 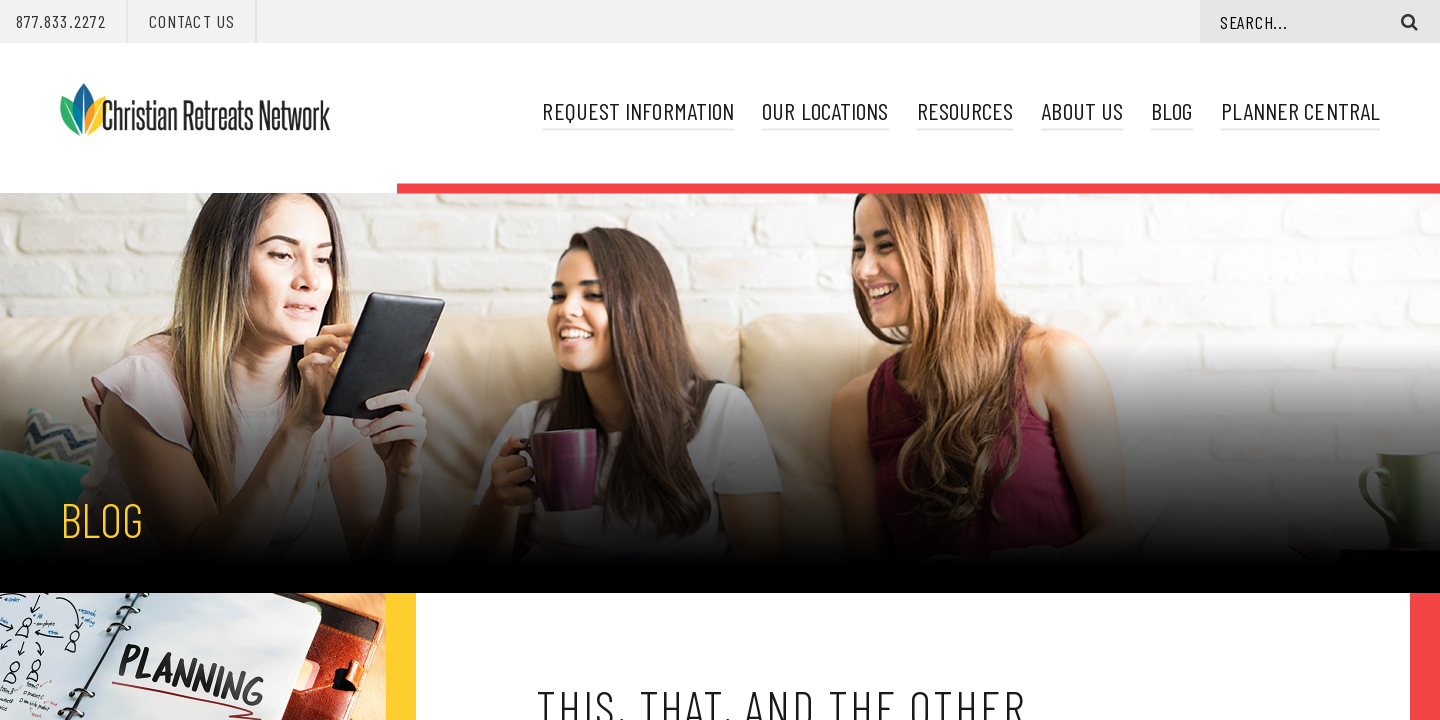 What do you see at coordinates (1300, 110) in the screenshot?
I see `Planner Central` at bounding box center [1300, 110].